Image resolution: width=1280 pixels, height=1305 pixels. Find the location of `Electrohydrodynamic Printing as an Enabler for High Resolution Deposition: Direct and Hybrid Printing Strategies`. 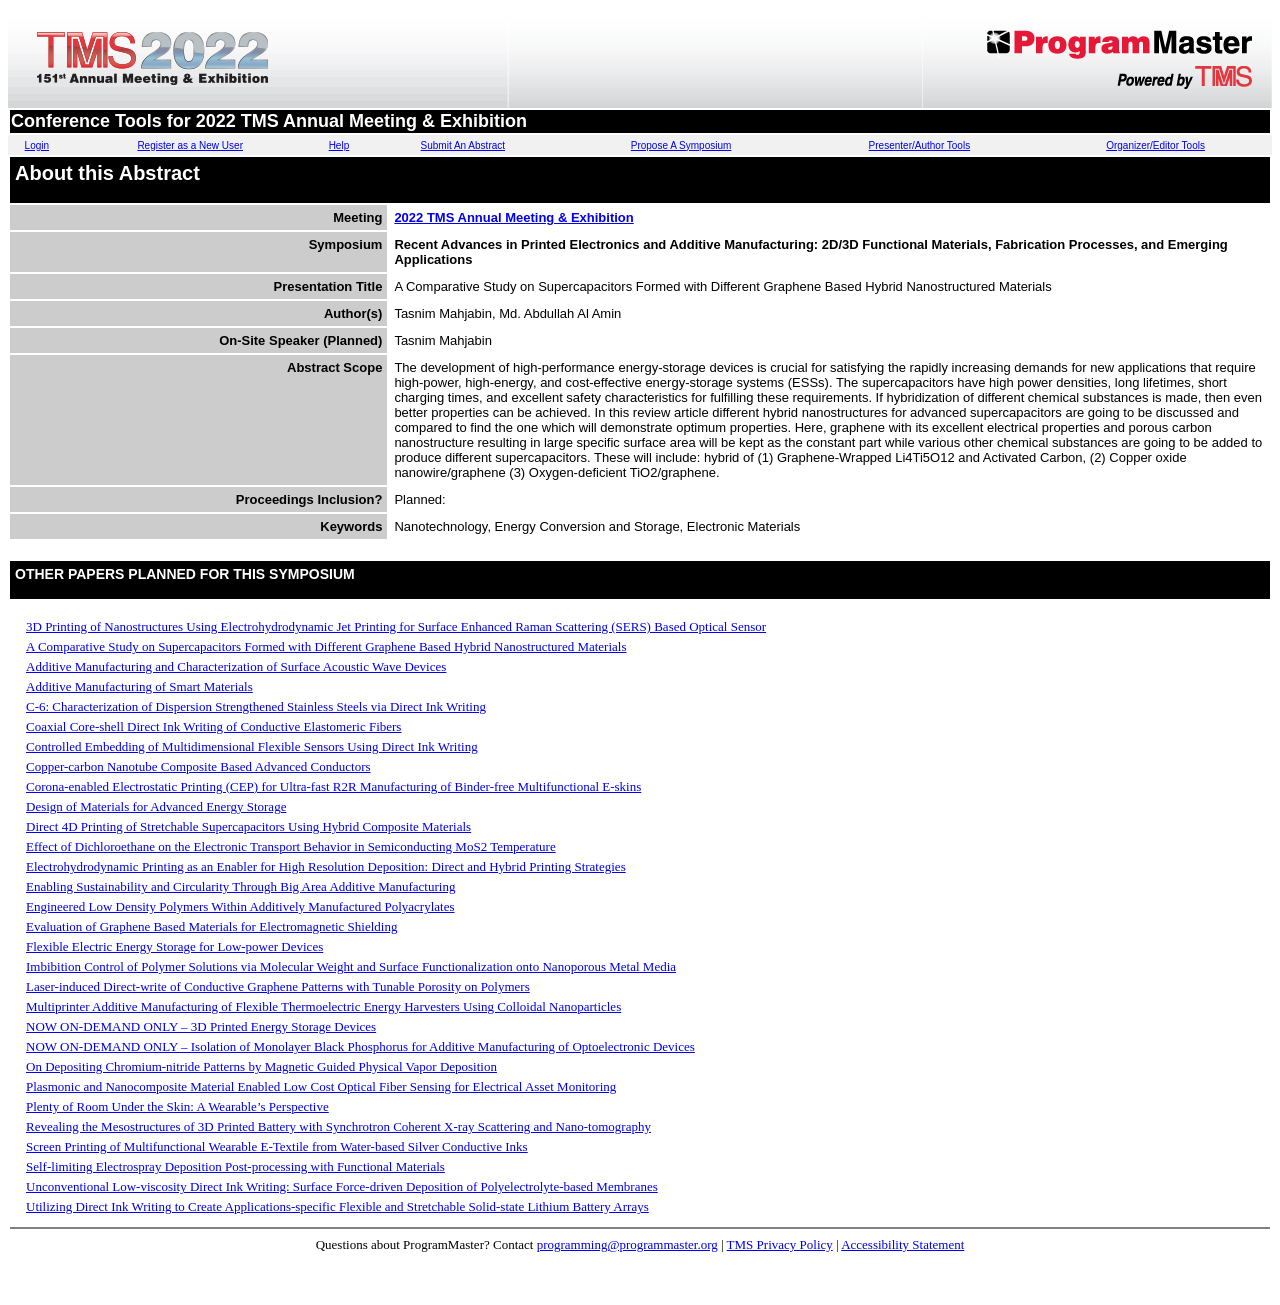

Electrohydrodynamic Printing as an Enabler for High Resolution Deposition: Direct and Hybrid Printing Strategies is located at coordinates (326, 866).